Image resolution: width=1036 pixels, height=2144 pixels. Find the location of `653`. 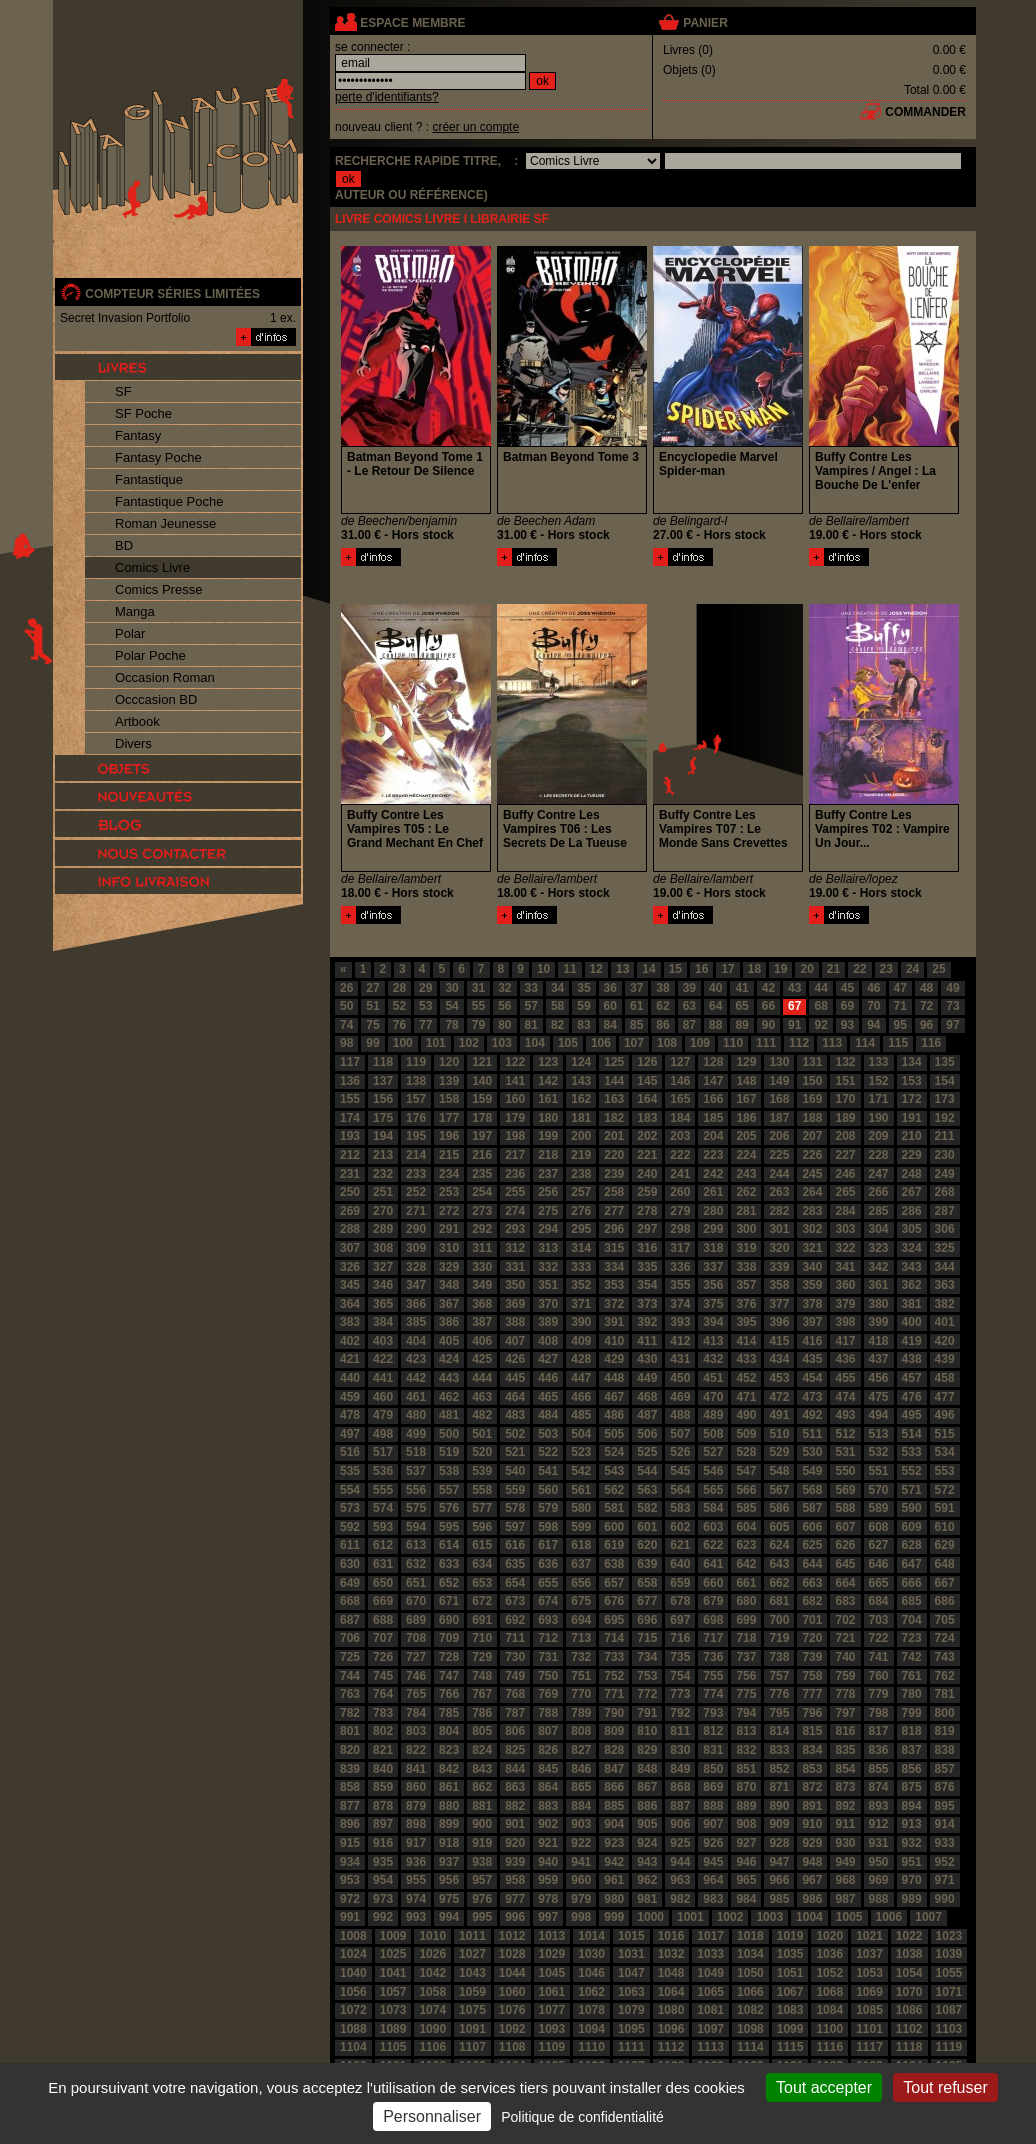

653 is located at coordinates (482, 1583).